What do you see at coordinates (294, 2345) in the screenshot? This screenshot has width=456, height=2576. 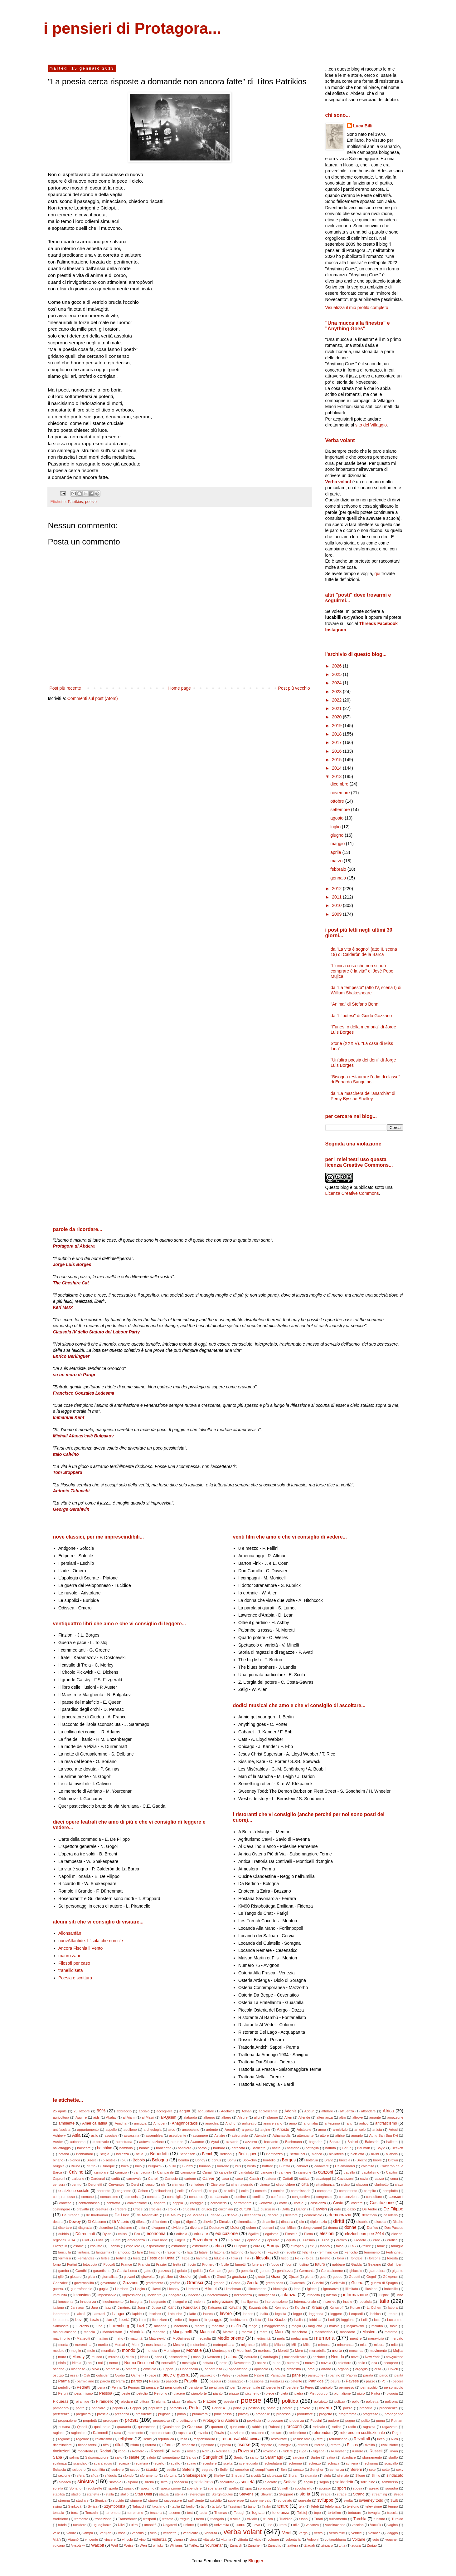 I see `Mill` at bounding box center [294, 2345].